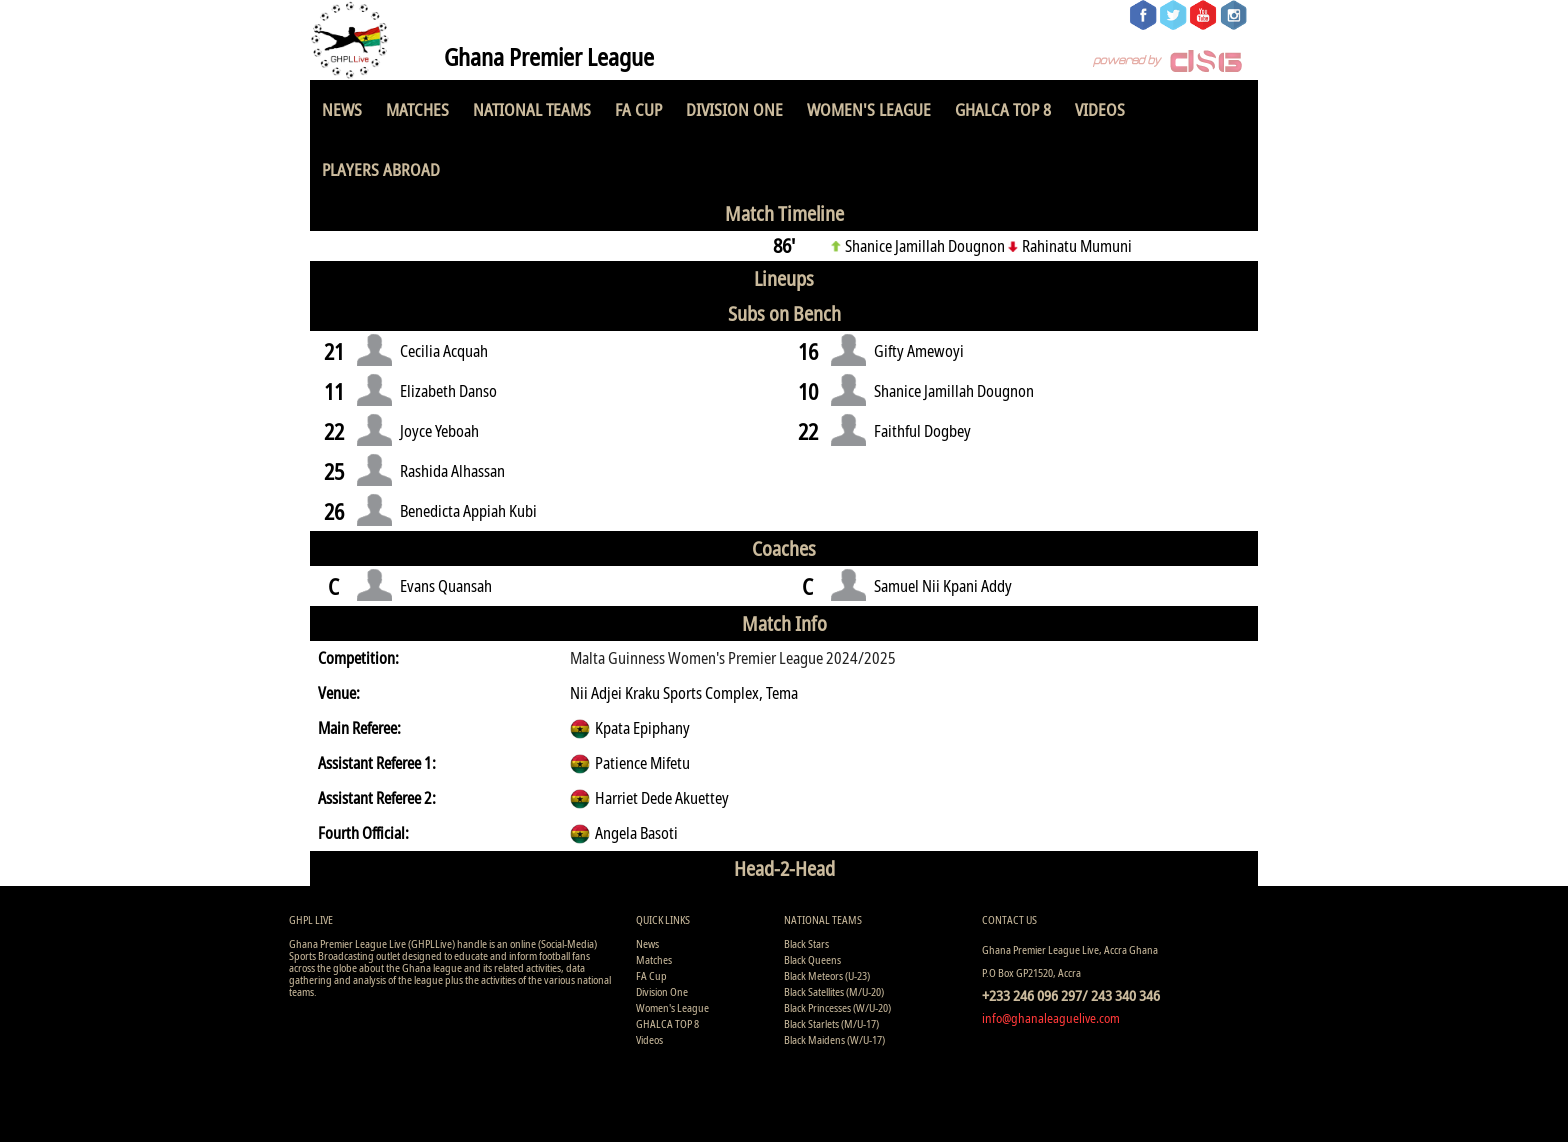 Image resolution: width=1568 pixels, height=1142 pixels. What do you see at coordinates (1003, 109) in the screenshot?
I see `GHALCA TOP 8` at bounding box center [1003, 109].